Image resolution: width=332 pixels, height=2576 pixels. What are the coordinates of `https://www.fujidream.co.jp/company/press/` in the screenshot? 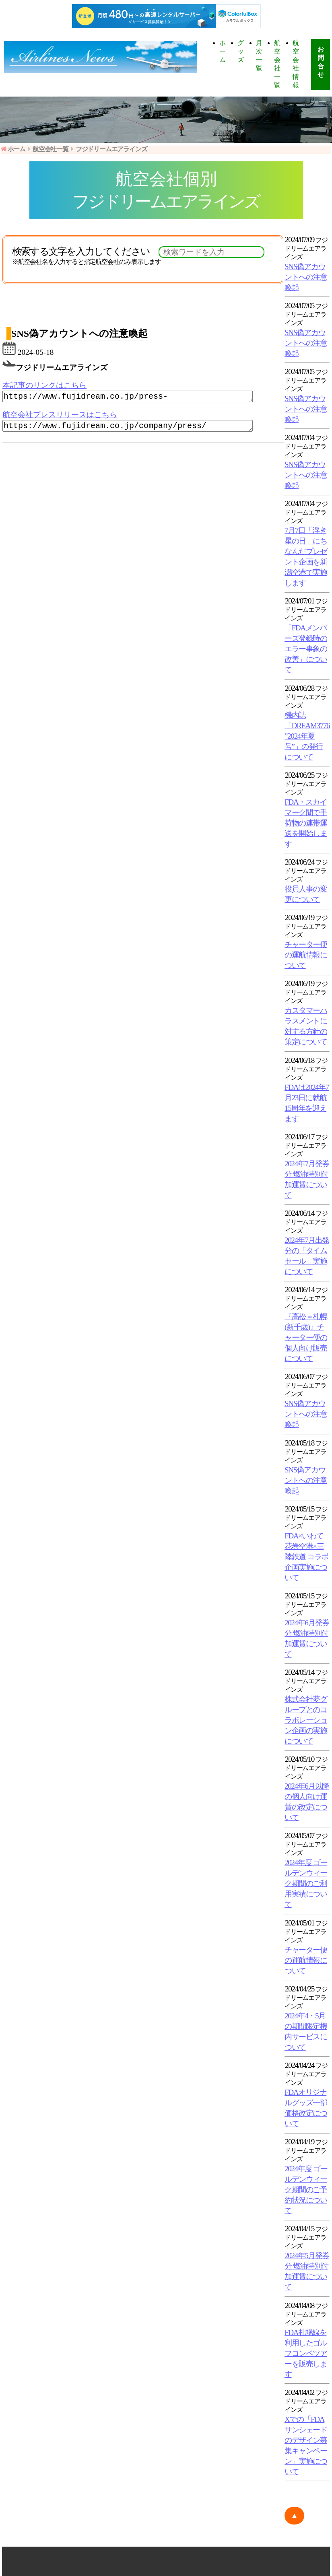 It's located at (137, 428).